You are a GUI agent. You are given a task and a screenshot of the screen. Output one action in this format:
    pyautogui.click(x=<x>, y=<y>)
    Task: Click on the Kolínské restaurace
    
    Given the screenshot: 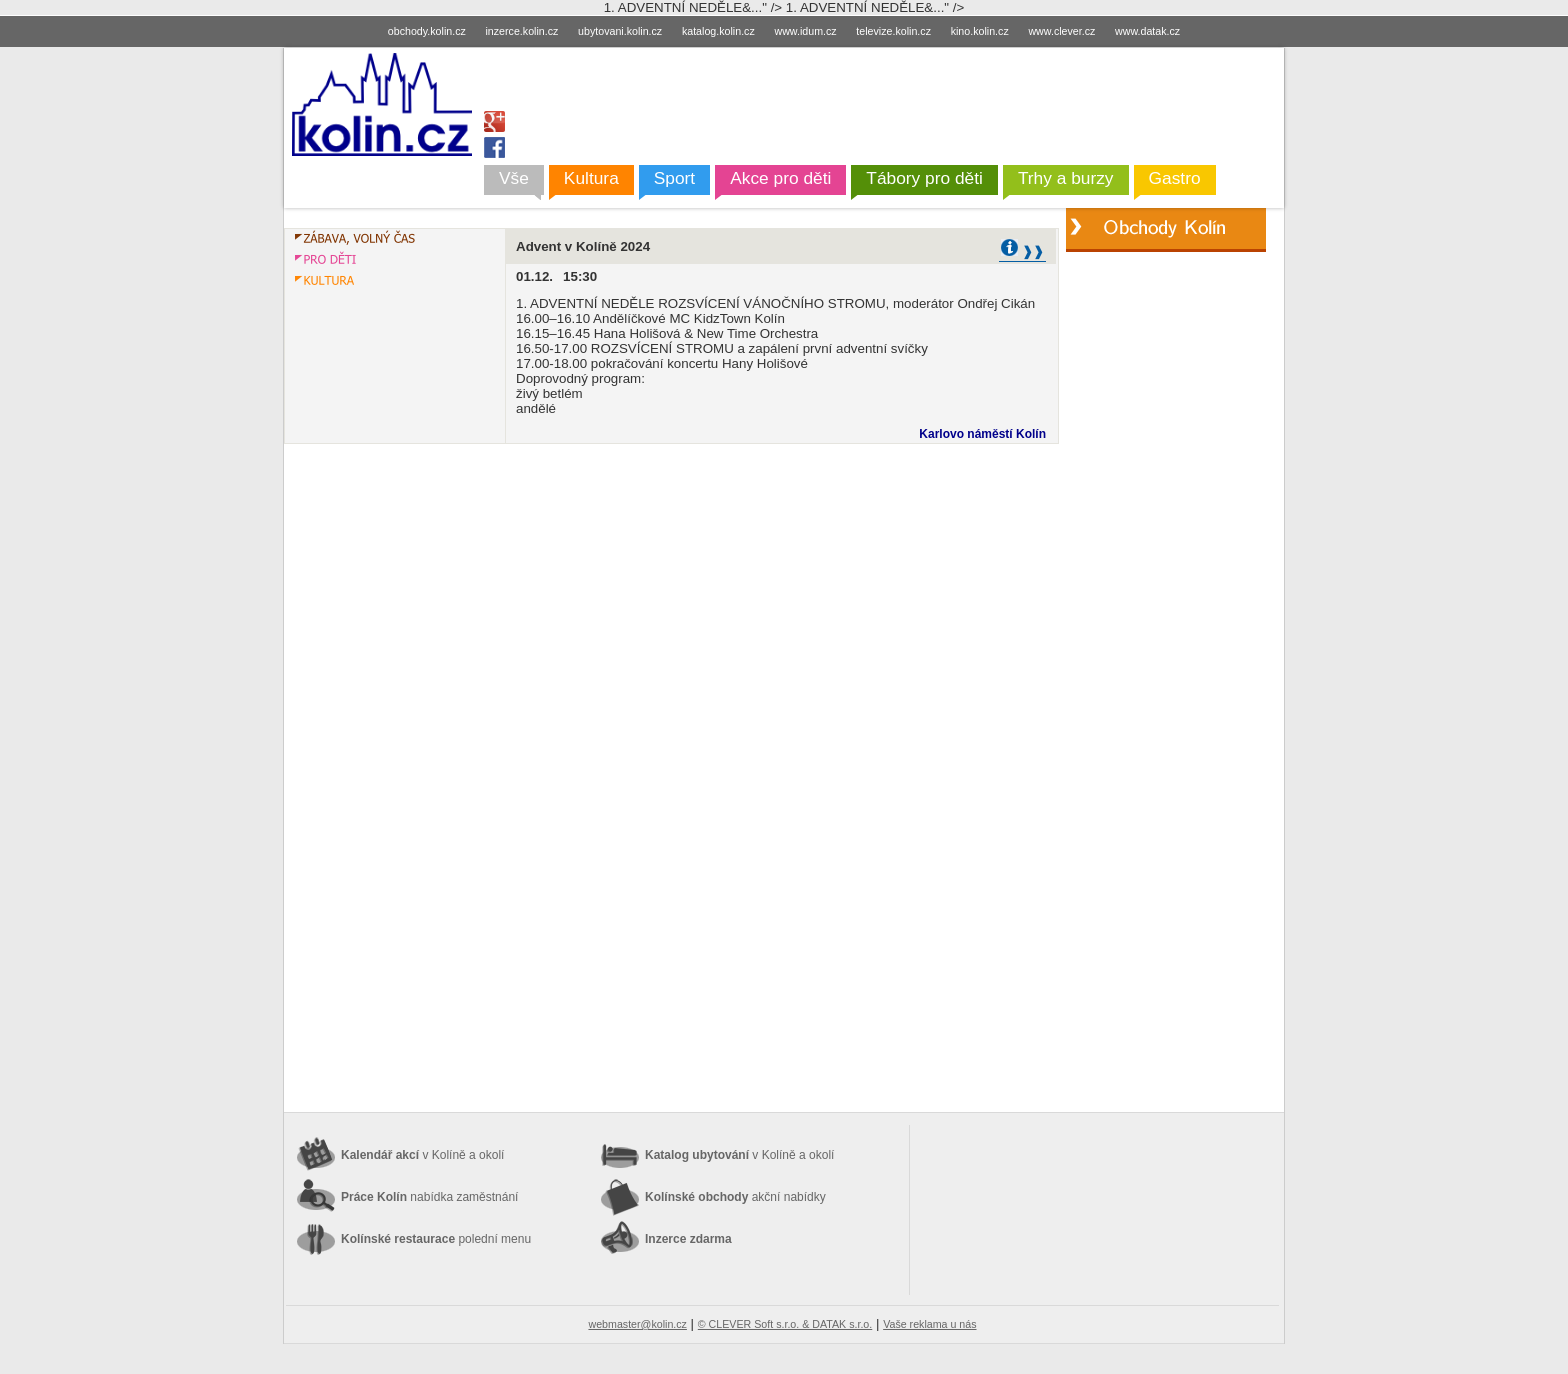 What is the action you would take?
    pyautogui.click(x=436, y=1239)
    